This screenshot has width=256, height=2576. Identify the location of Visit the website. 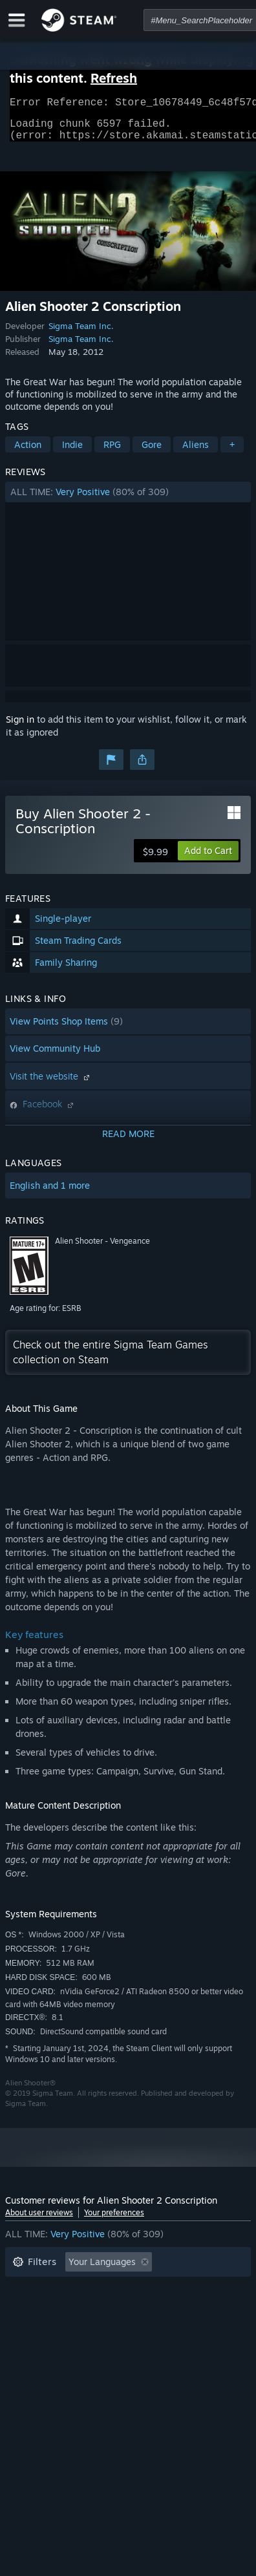
(51, 1083).